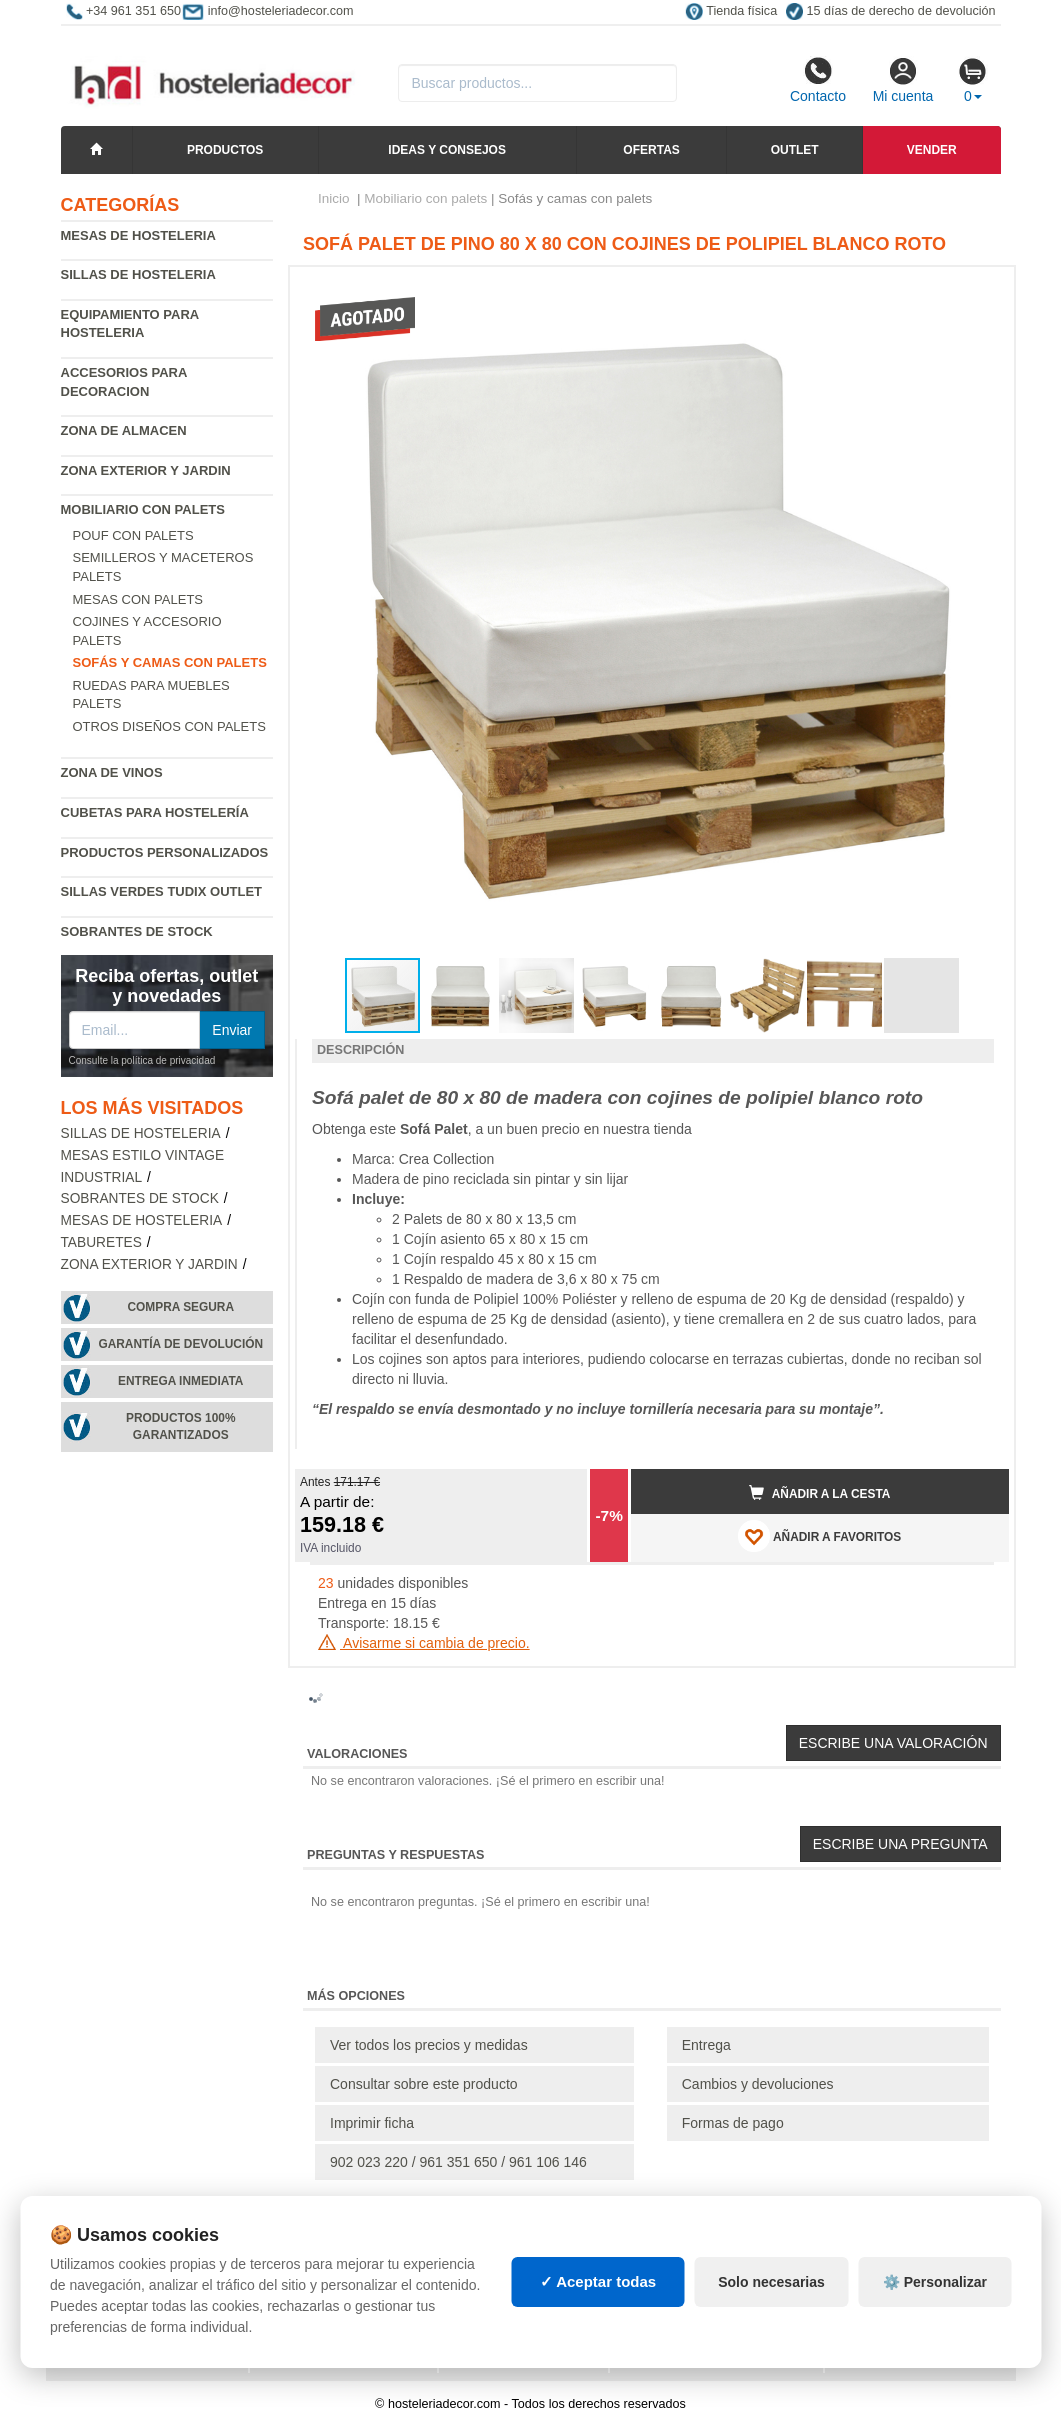  Describe the element at coordinates (424, 1643) in the screenshot. I see `Avisarme si cambia de precio.` at that location.